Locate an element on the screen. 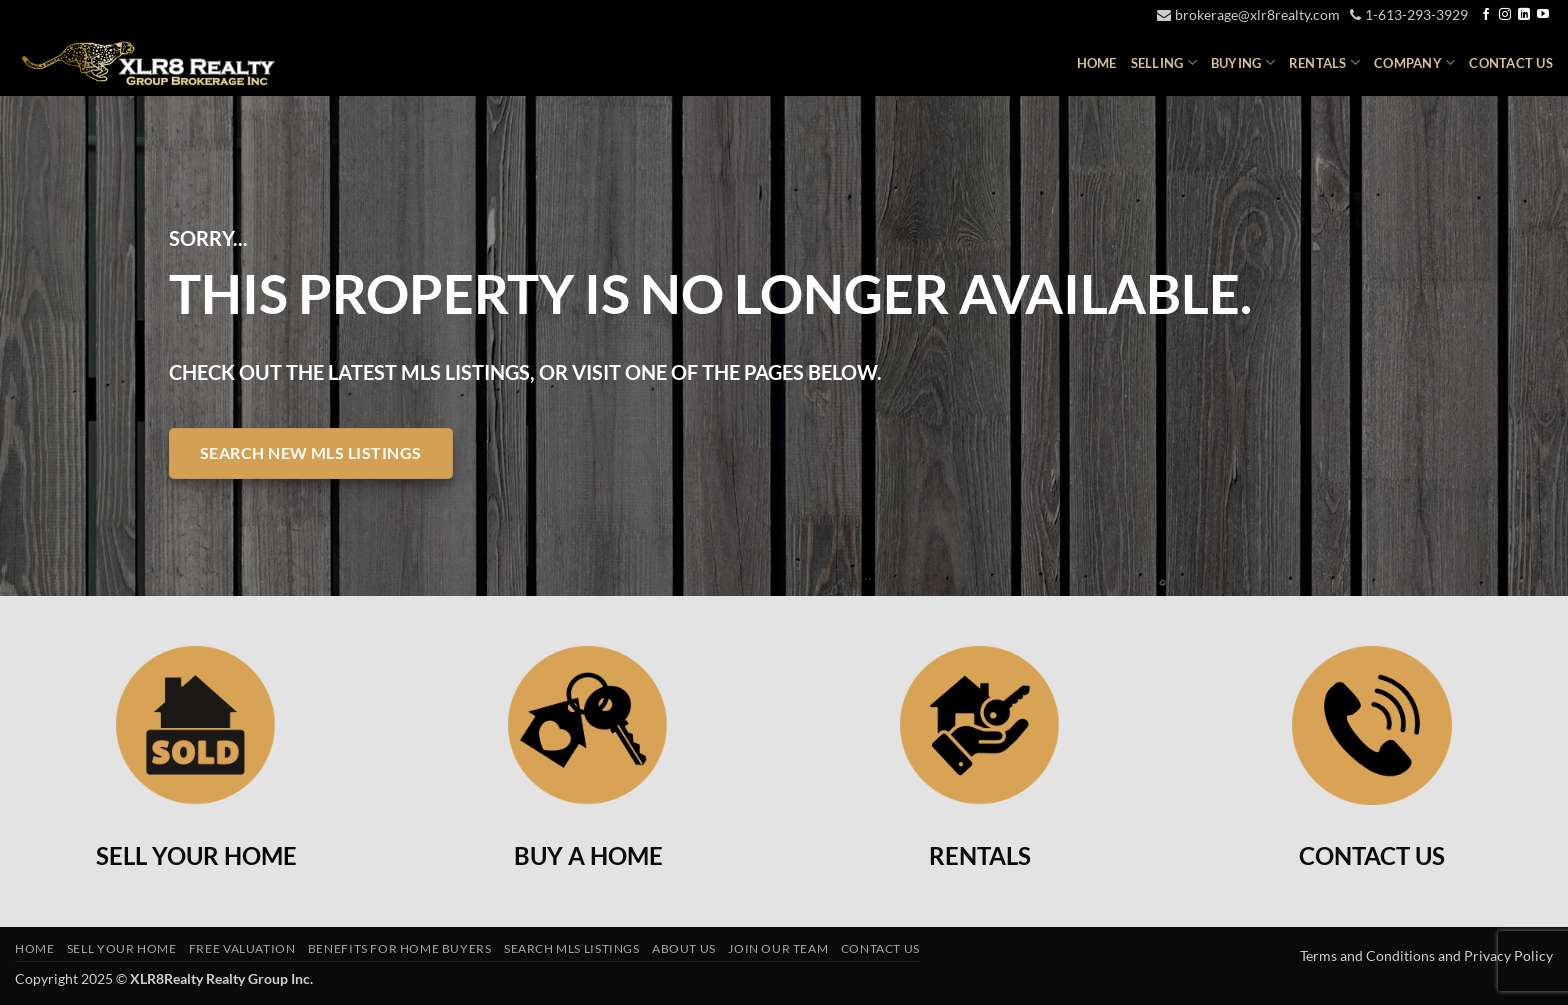 The image size is (1568, 1005). About Us is located at coordinates (684, 948).